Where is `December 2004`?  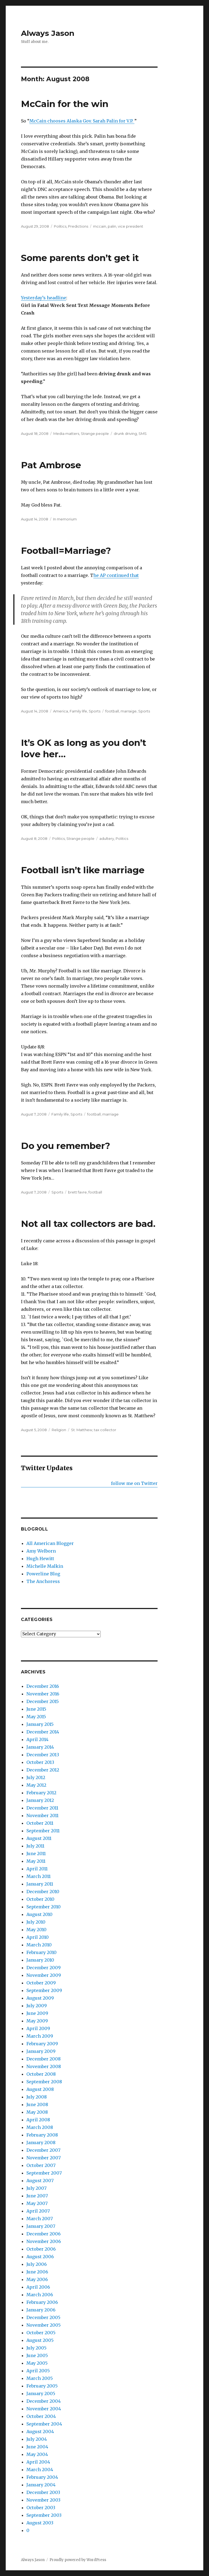 December 2004 is located at coordinates (43, 2401).